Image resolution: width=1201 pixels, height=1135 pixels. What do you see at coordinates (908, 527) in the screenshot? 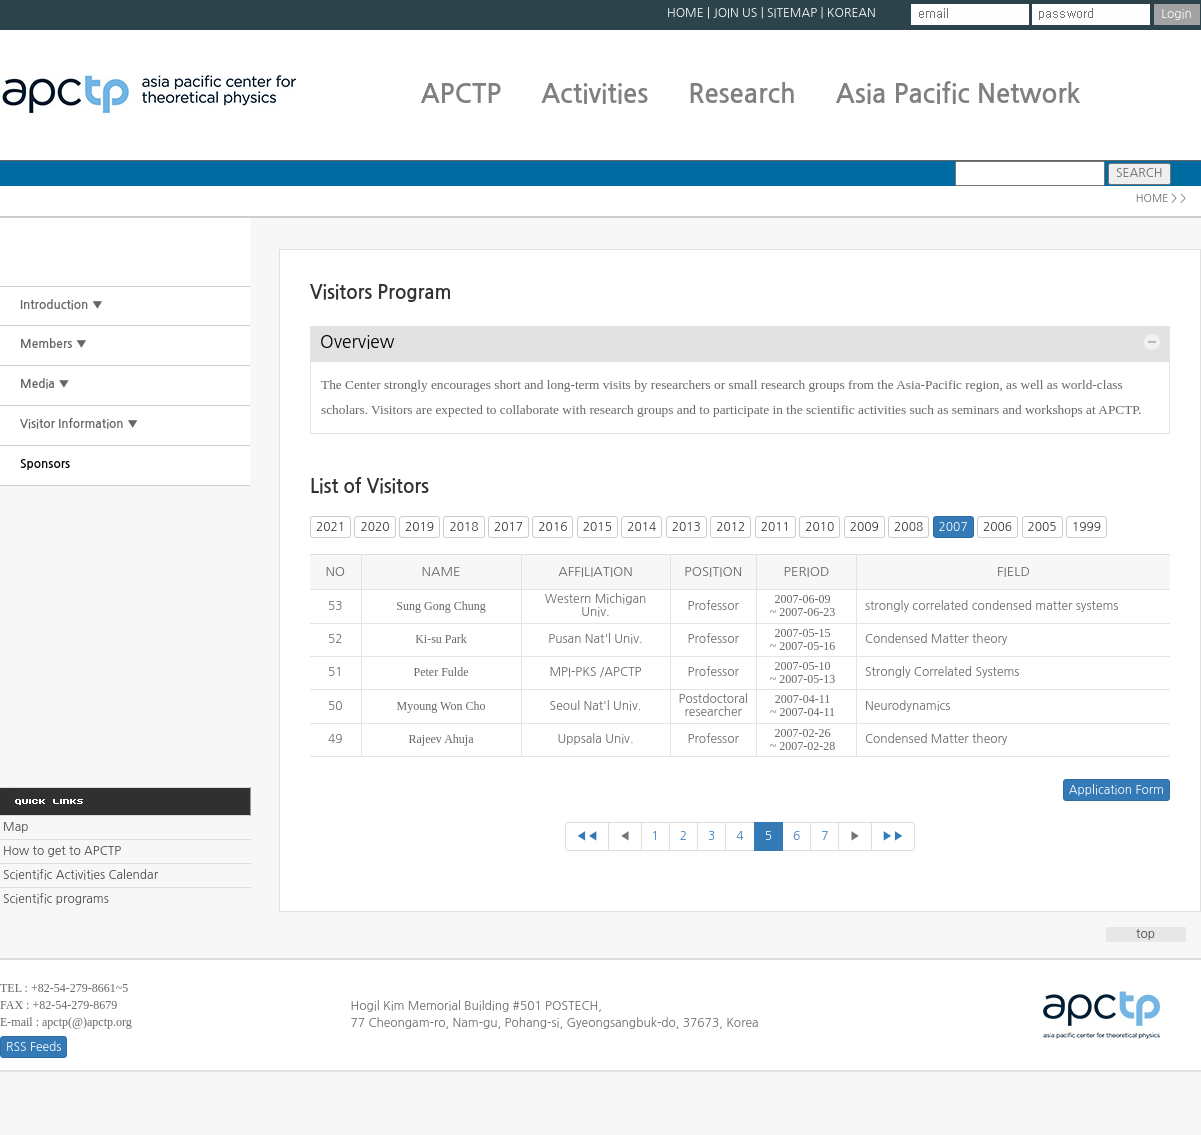
I see `2008` at bounding box center [908, 527].